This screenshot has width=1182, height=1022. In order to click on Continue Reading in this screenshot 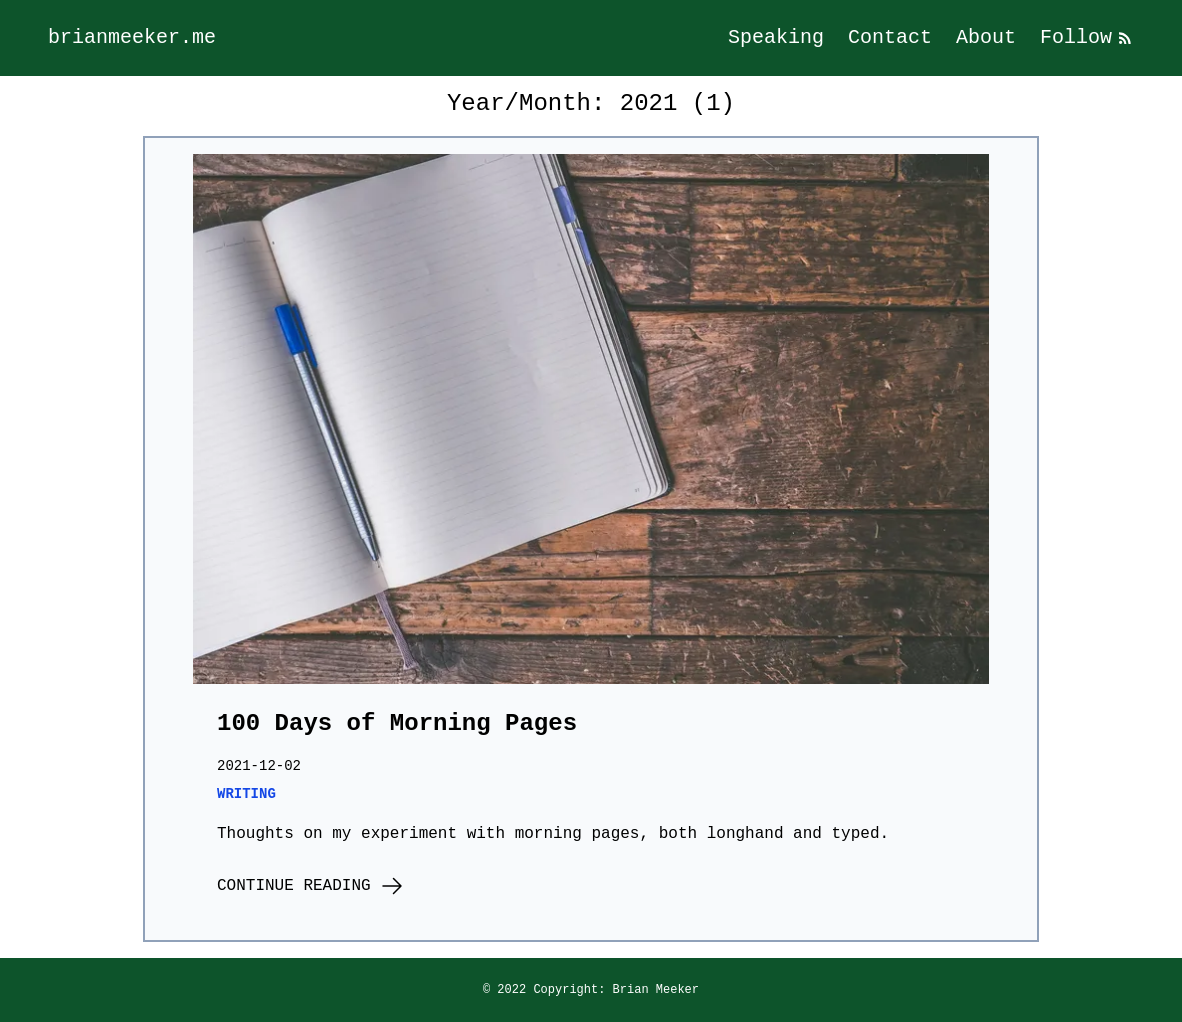, I will do `click(310, 886)`.